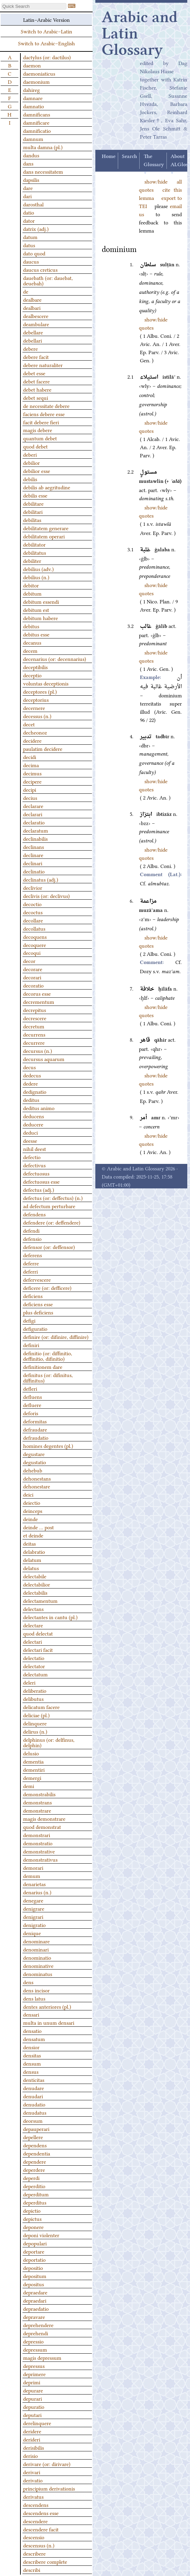  What do you see at coordinates (34, 944) in the screenshot?
I see `decoquere` at bounding box center [34, 944].